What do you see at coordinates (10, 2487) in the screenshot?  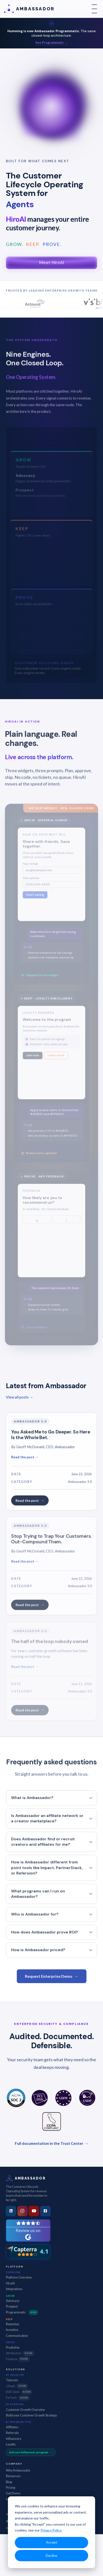 I see `Pricing` at bounding box center [10, 2487].